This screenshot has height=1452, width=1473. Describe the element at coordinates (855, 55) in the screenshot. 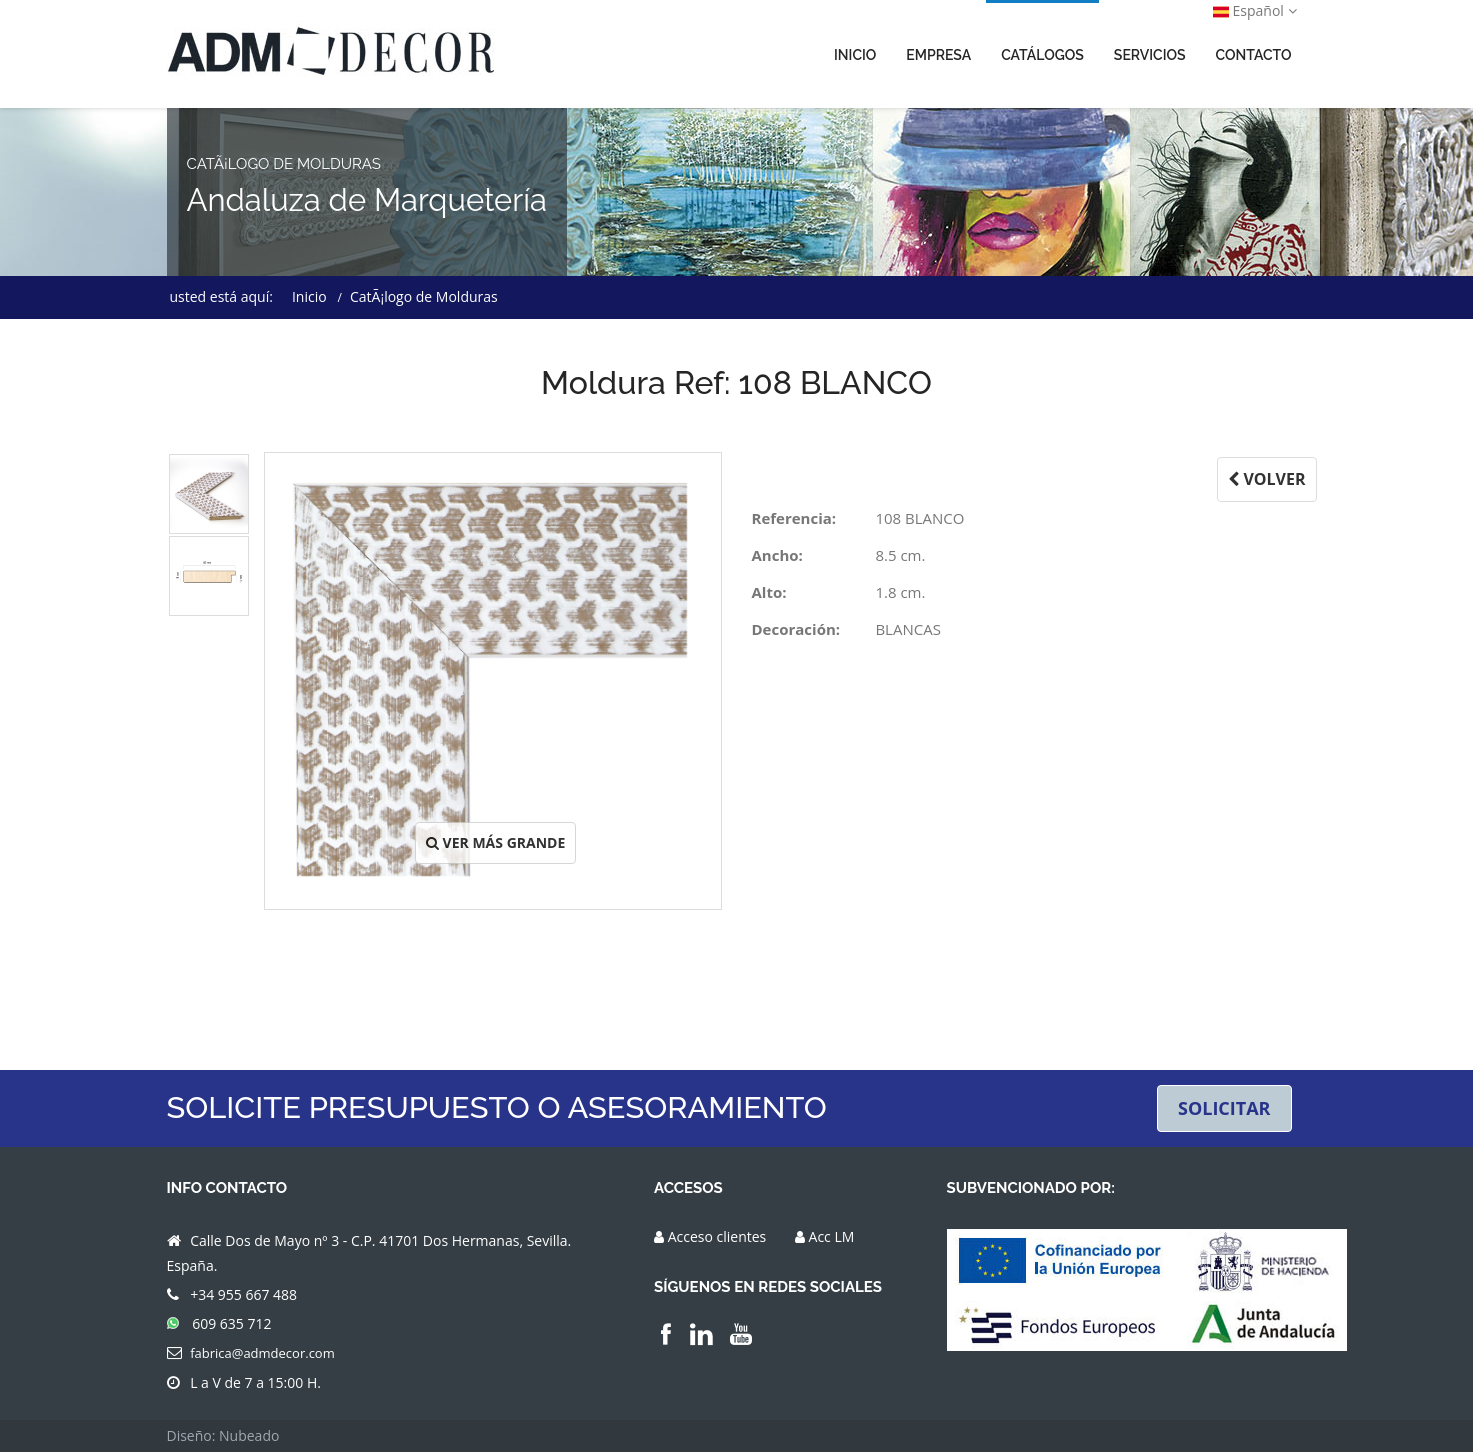

I see `INICIO` at that location.